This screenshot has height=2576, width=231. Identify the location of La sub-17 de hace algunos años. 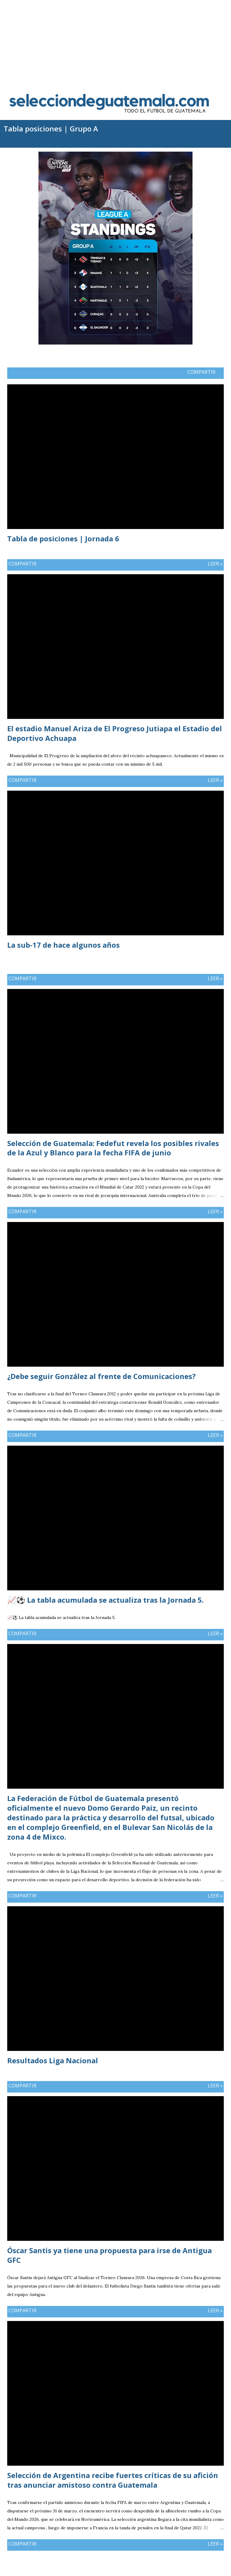
(63, 945).